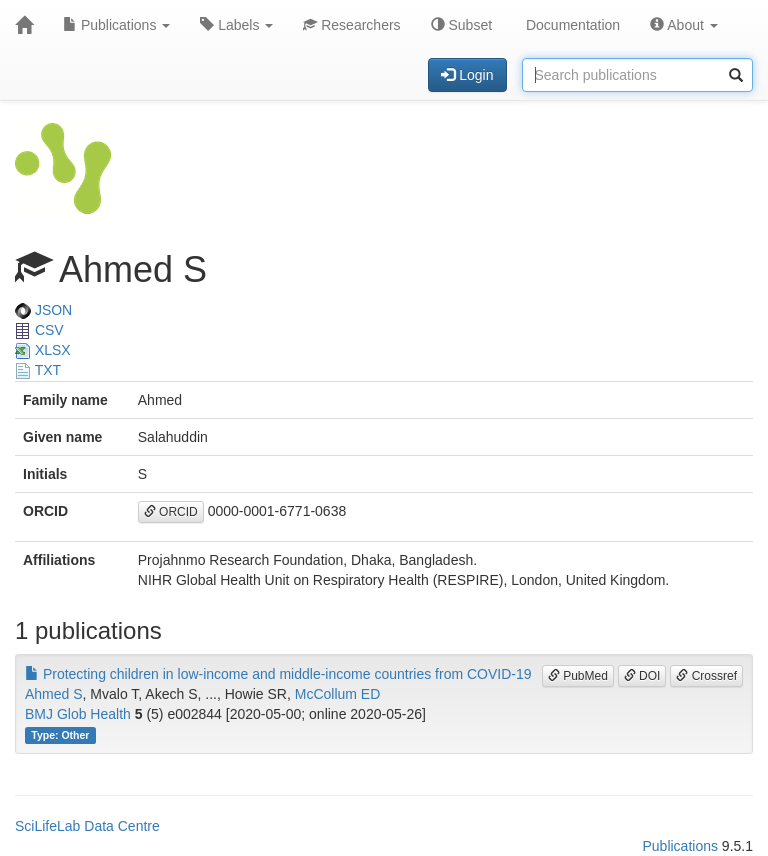 The image size is (768, 856). What do you see at coordinates (39, 330) in the screenshot?
I see `CSV` at bounding box center [39, 330].